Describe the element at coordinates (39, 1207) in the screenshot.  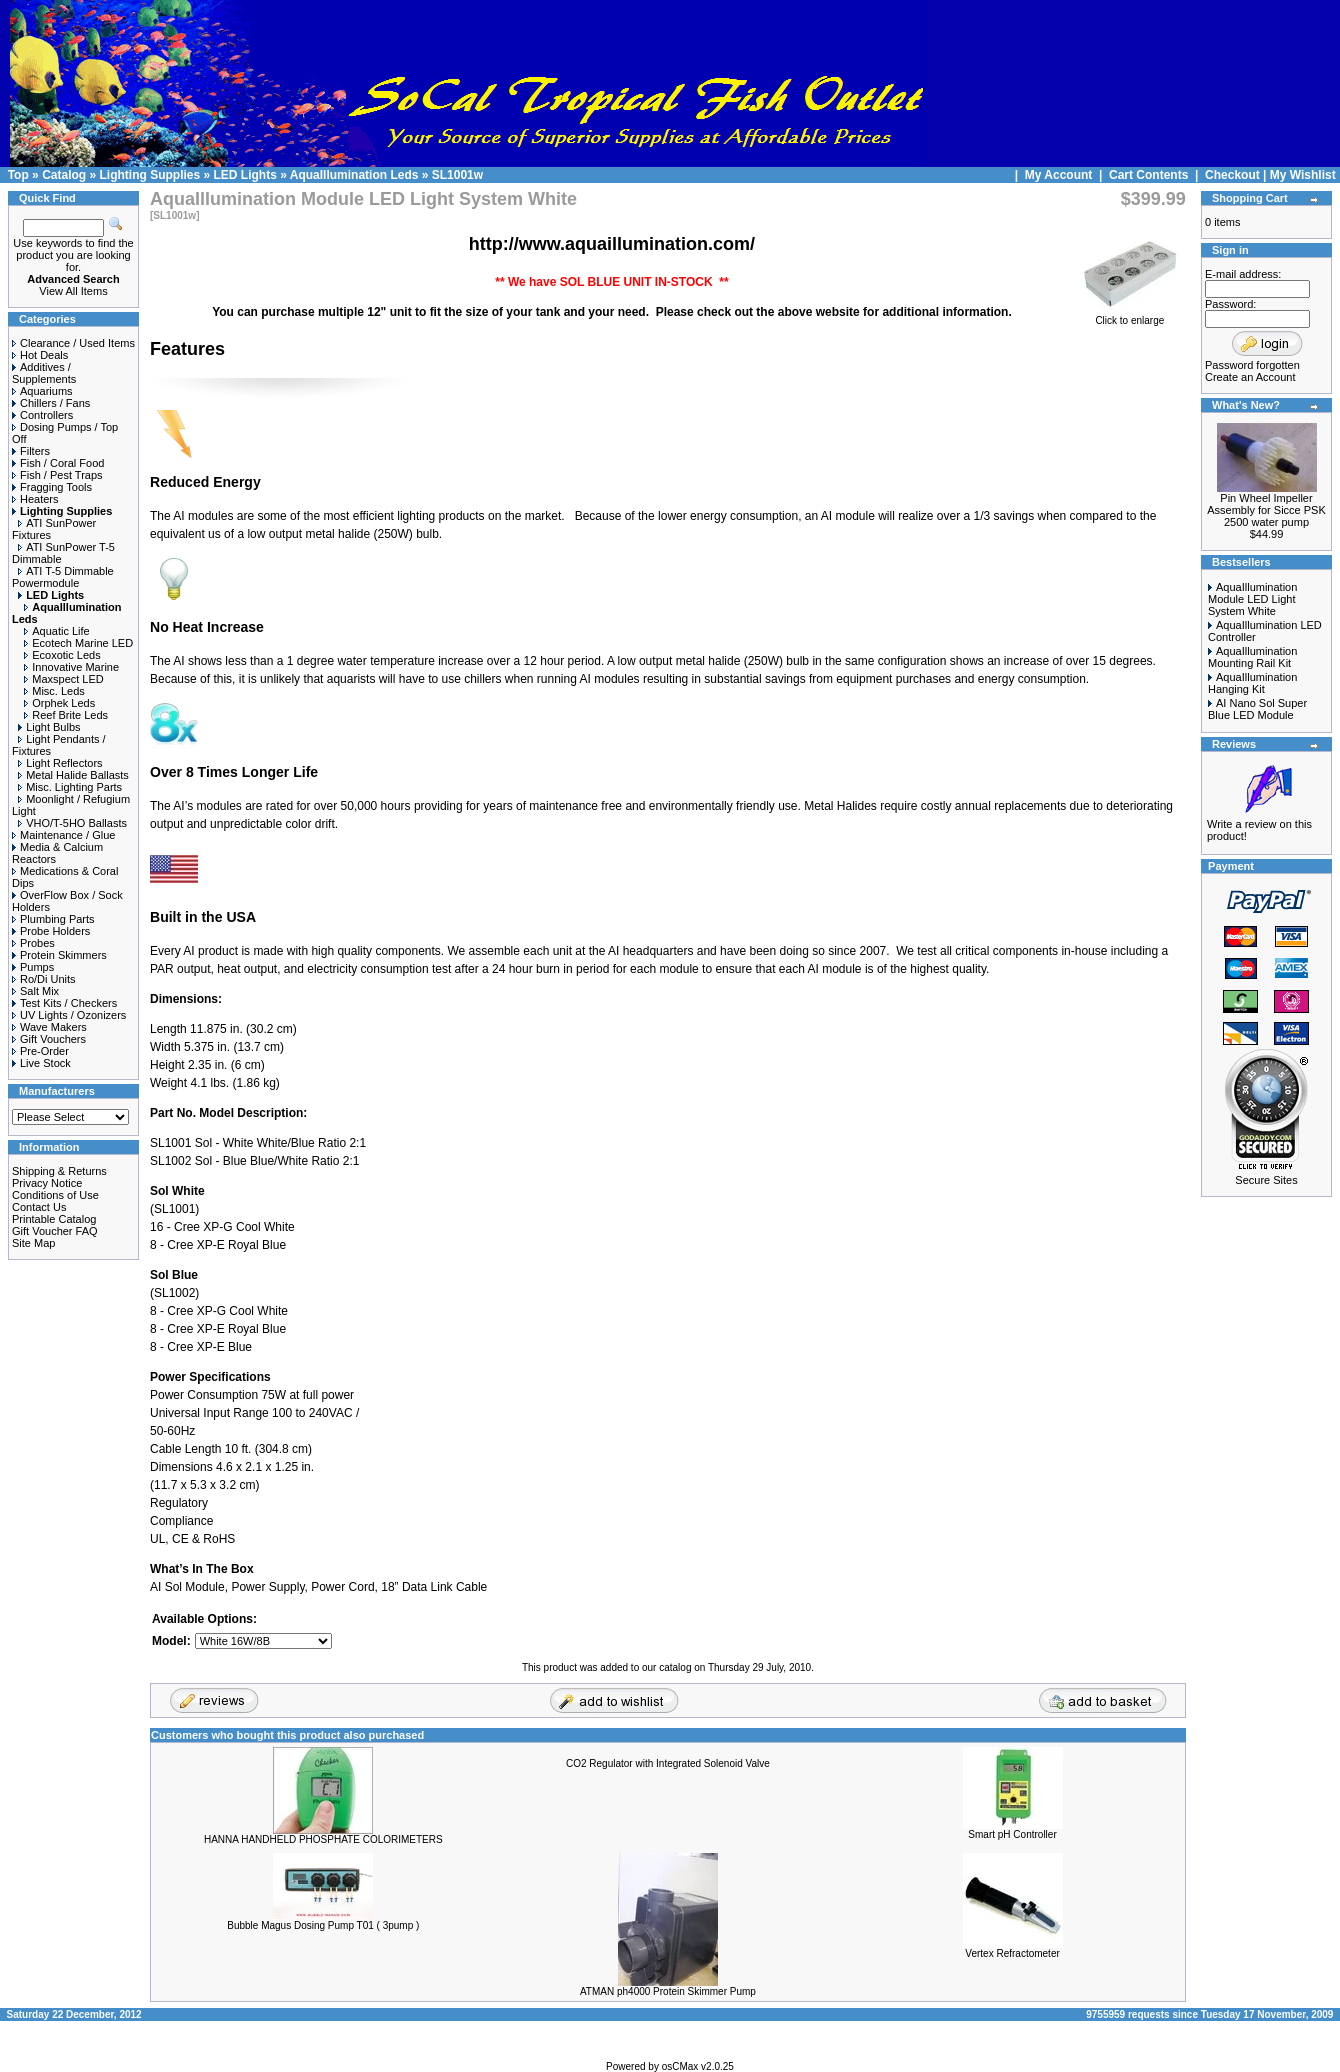
I see `Contact Us` at that location.